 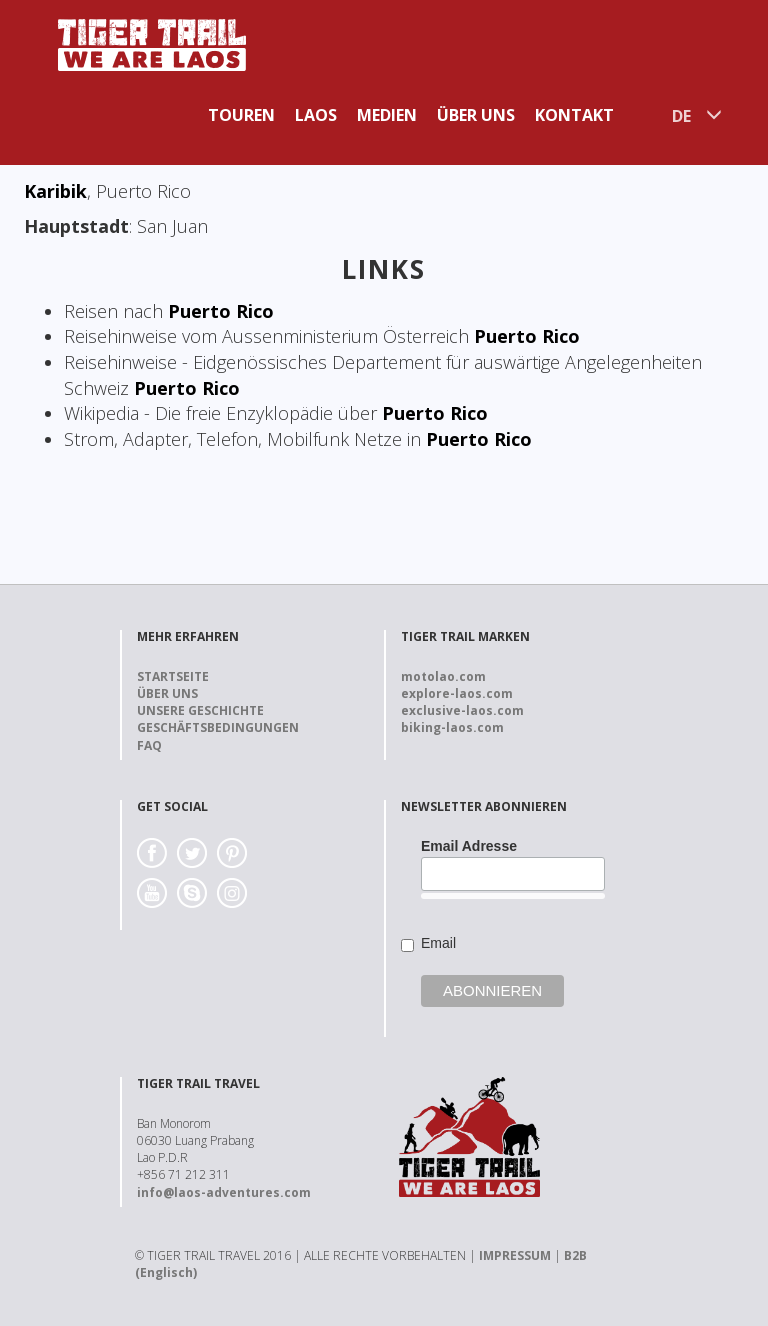 I want to click on Puerto Rico, so click(x=221, y=311).